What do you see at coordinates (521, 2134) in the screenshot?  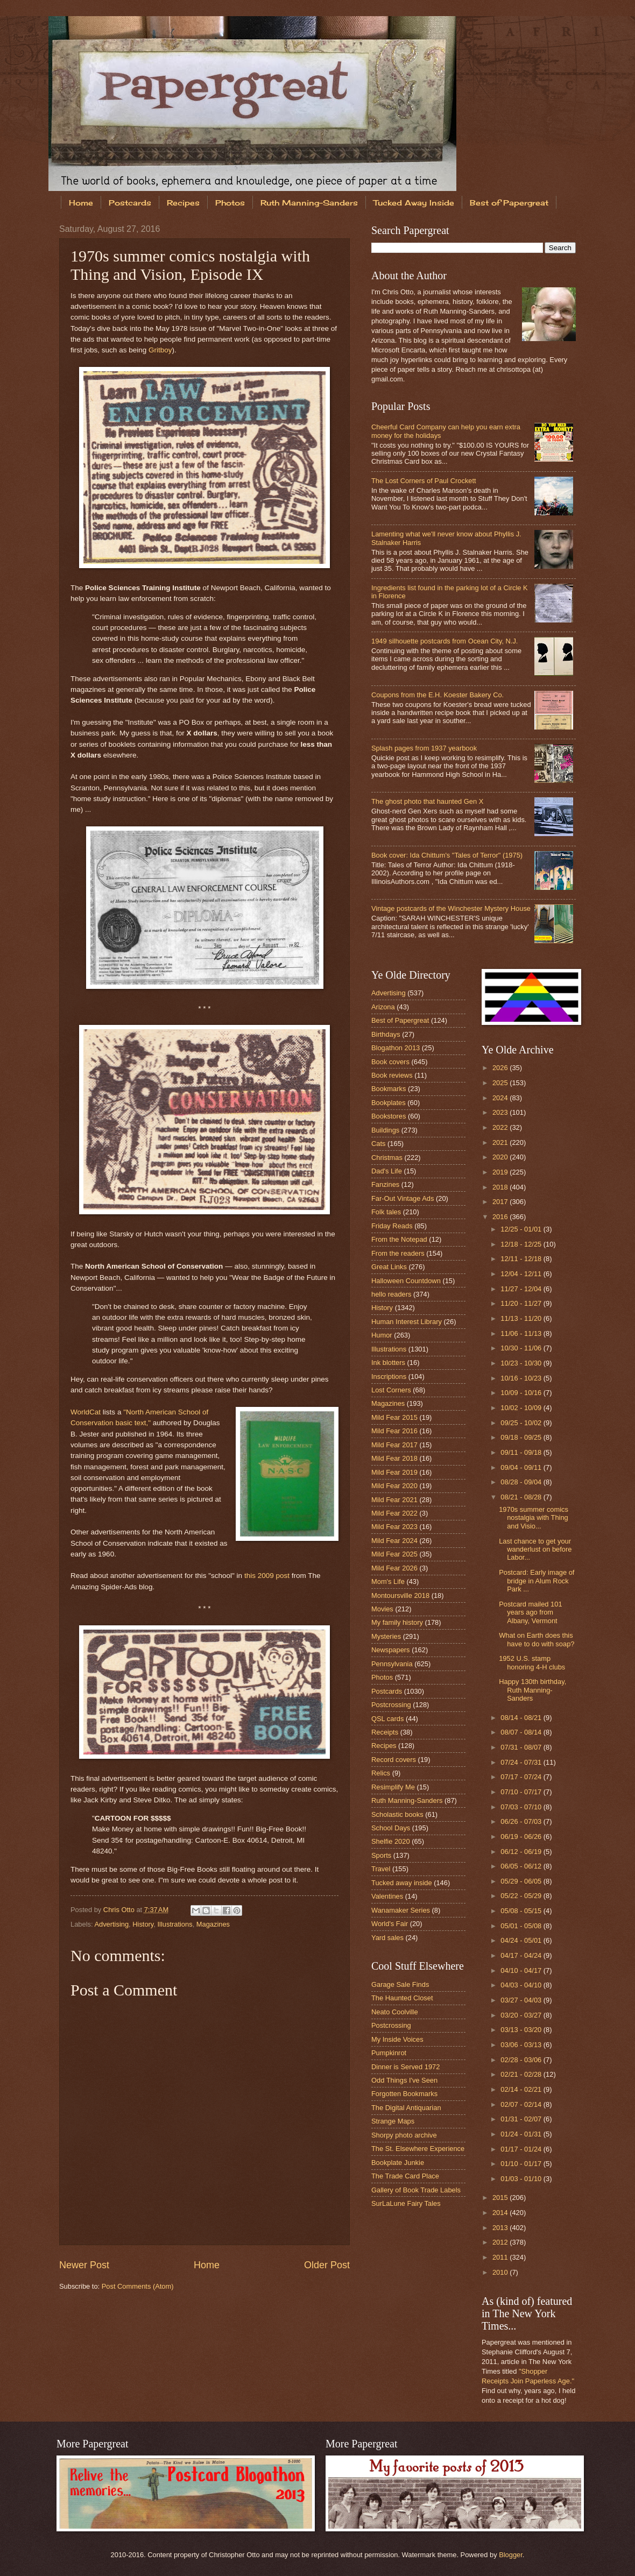 I see `01/24 - 01/31` at bounding box center [521, 2134].